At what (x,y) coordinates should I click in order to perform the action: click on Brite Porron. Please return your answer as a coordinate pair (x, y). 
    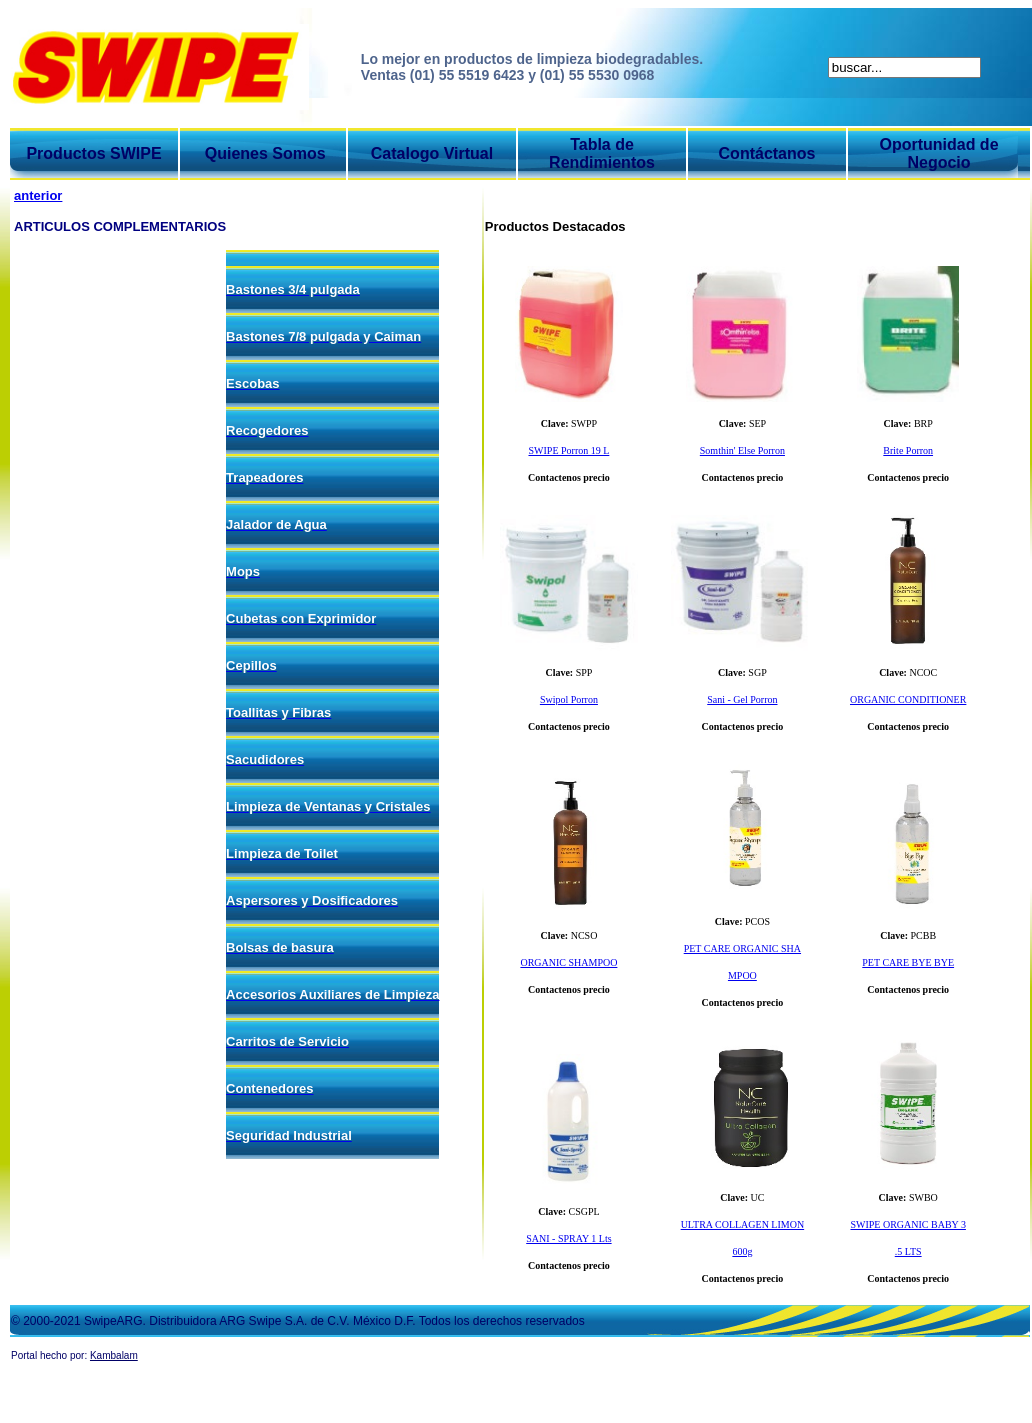
    Looking at the image, I should click on (908, 450).